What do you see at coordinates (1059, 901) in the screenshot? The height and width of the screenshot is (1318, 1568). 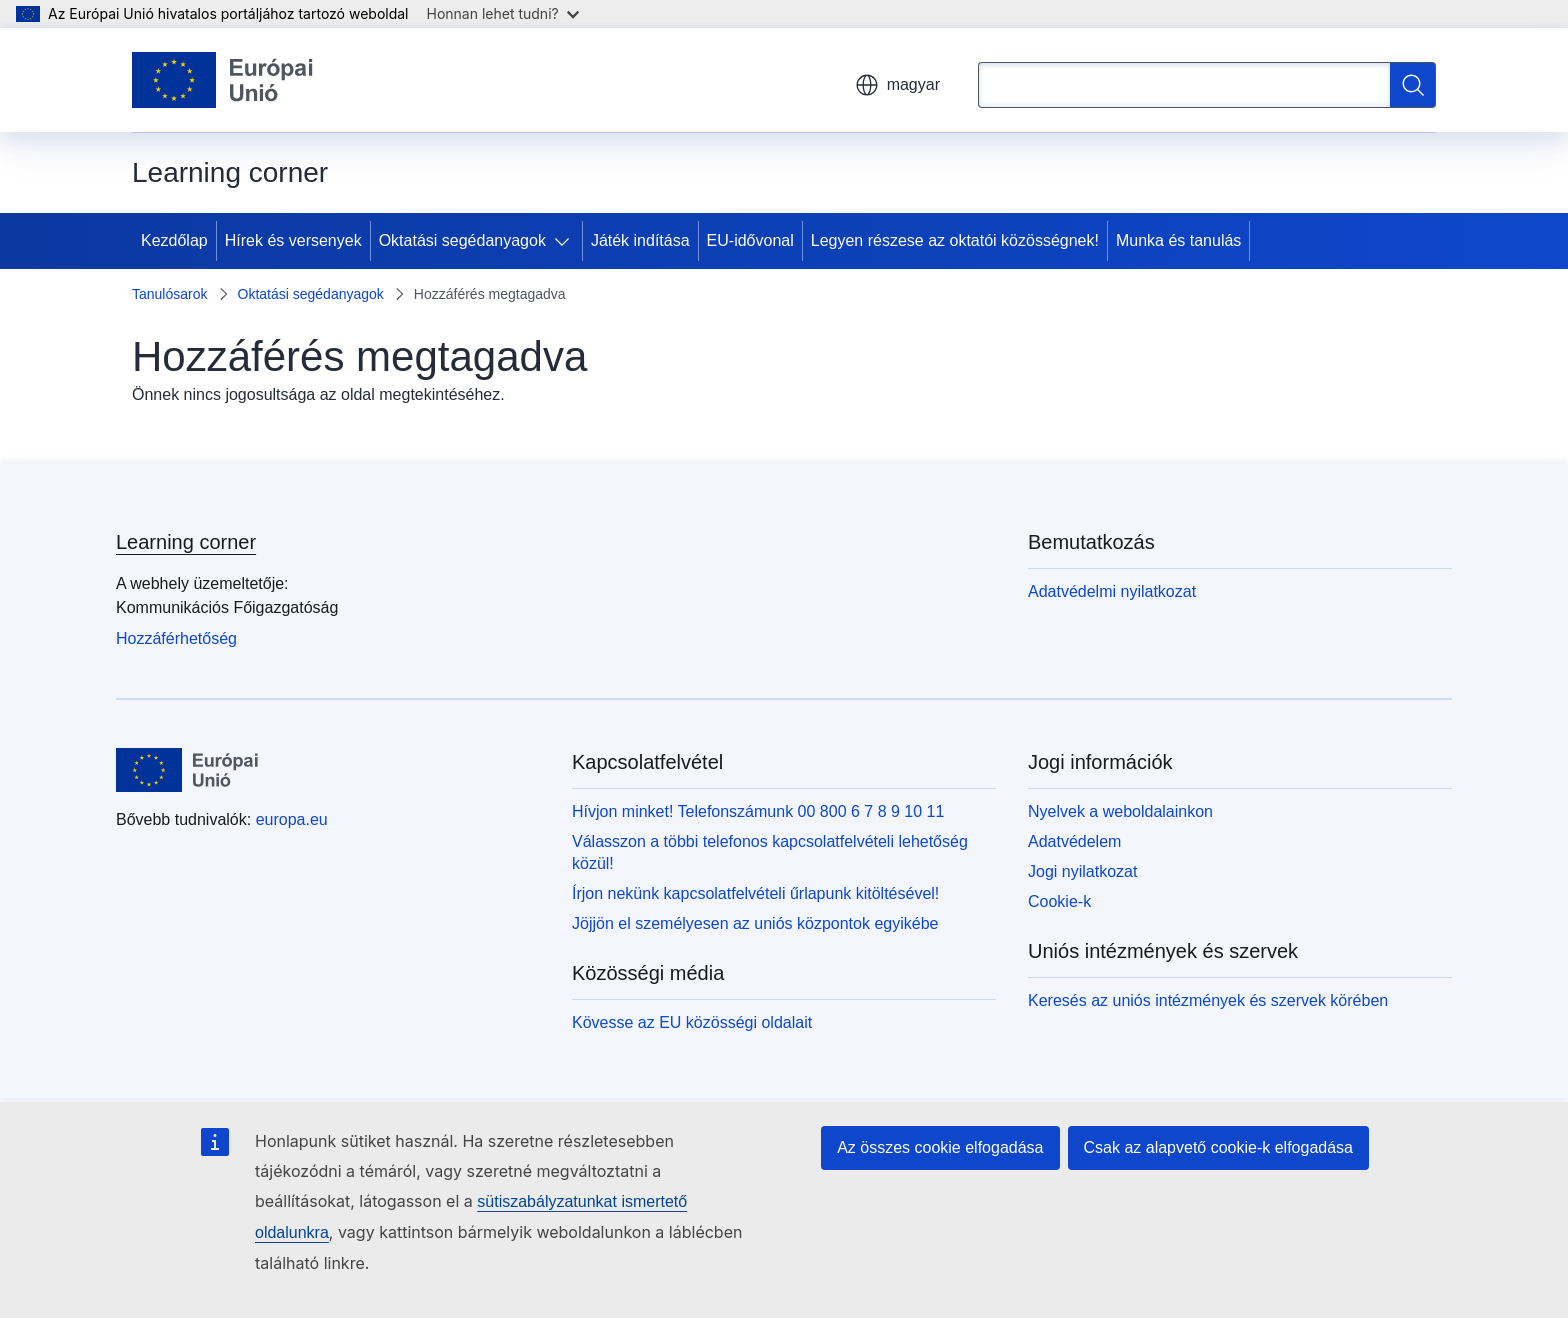 I see `Cookie-k` at bounding box center [1059, 901].